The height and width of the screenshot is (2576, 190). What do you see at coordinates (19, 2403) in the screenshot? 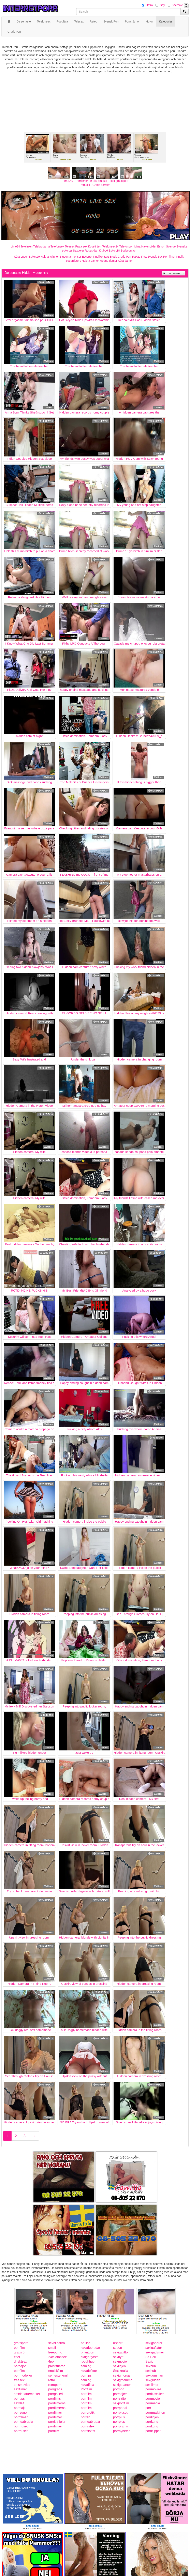
I see `sexdejt` at bounding box center [19, 2403].